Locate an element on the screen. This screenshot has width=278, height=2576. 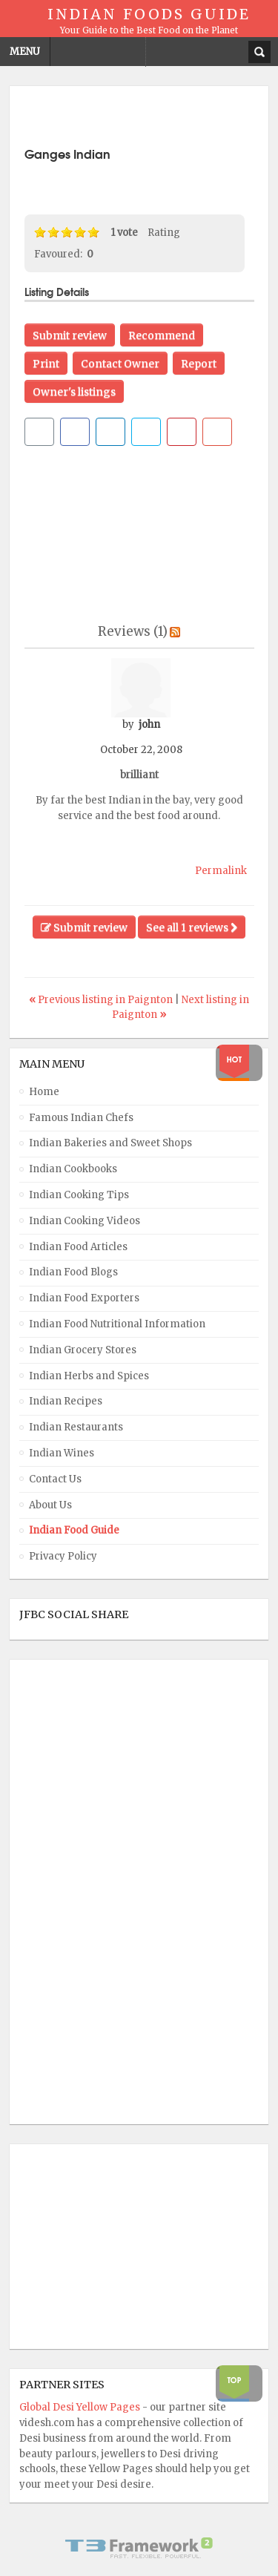
Indian Food Articles is located at coordinates (78, 1247).